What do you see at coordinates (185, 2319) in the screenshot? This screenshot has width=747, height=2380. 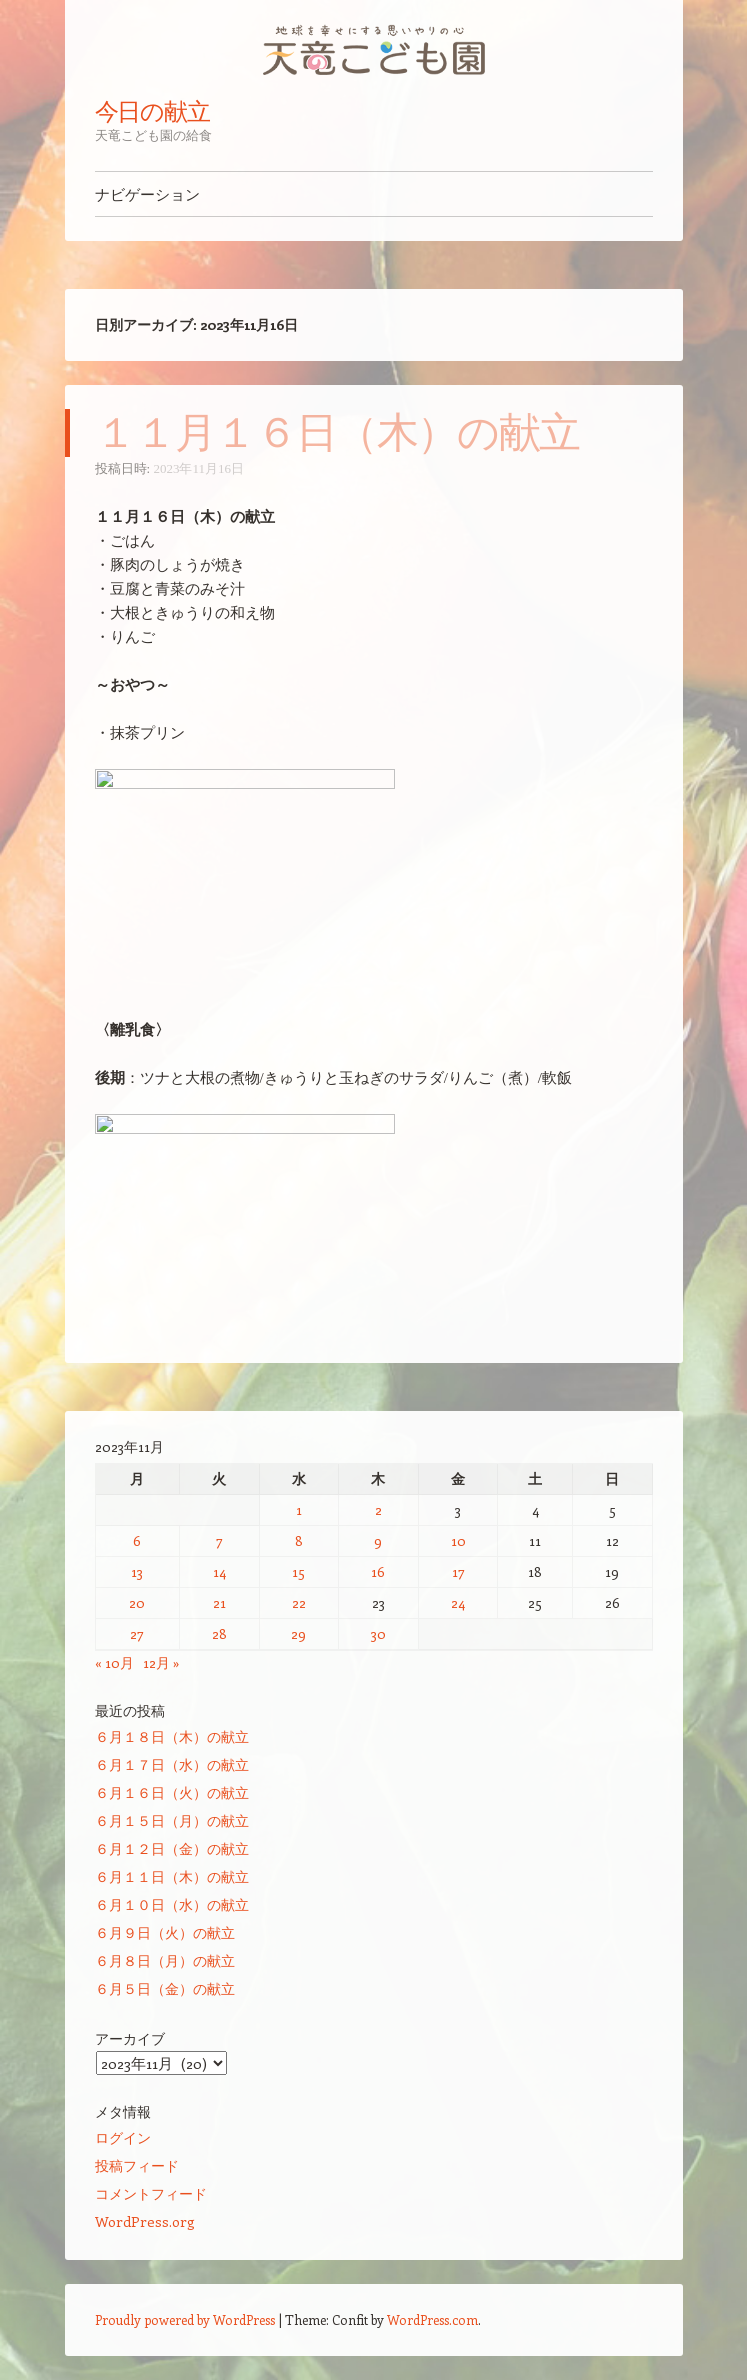 I see `Proudly powered by WordPress` at bounding box center [185, 2319].